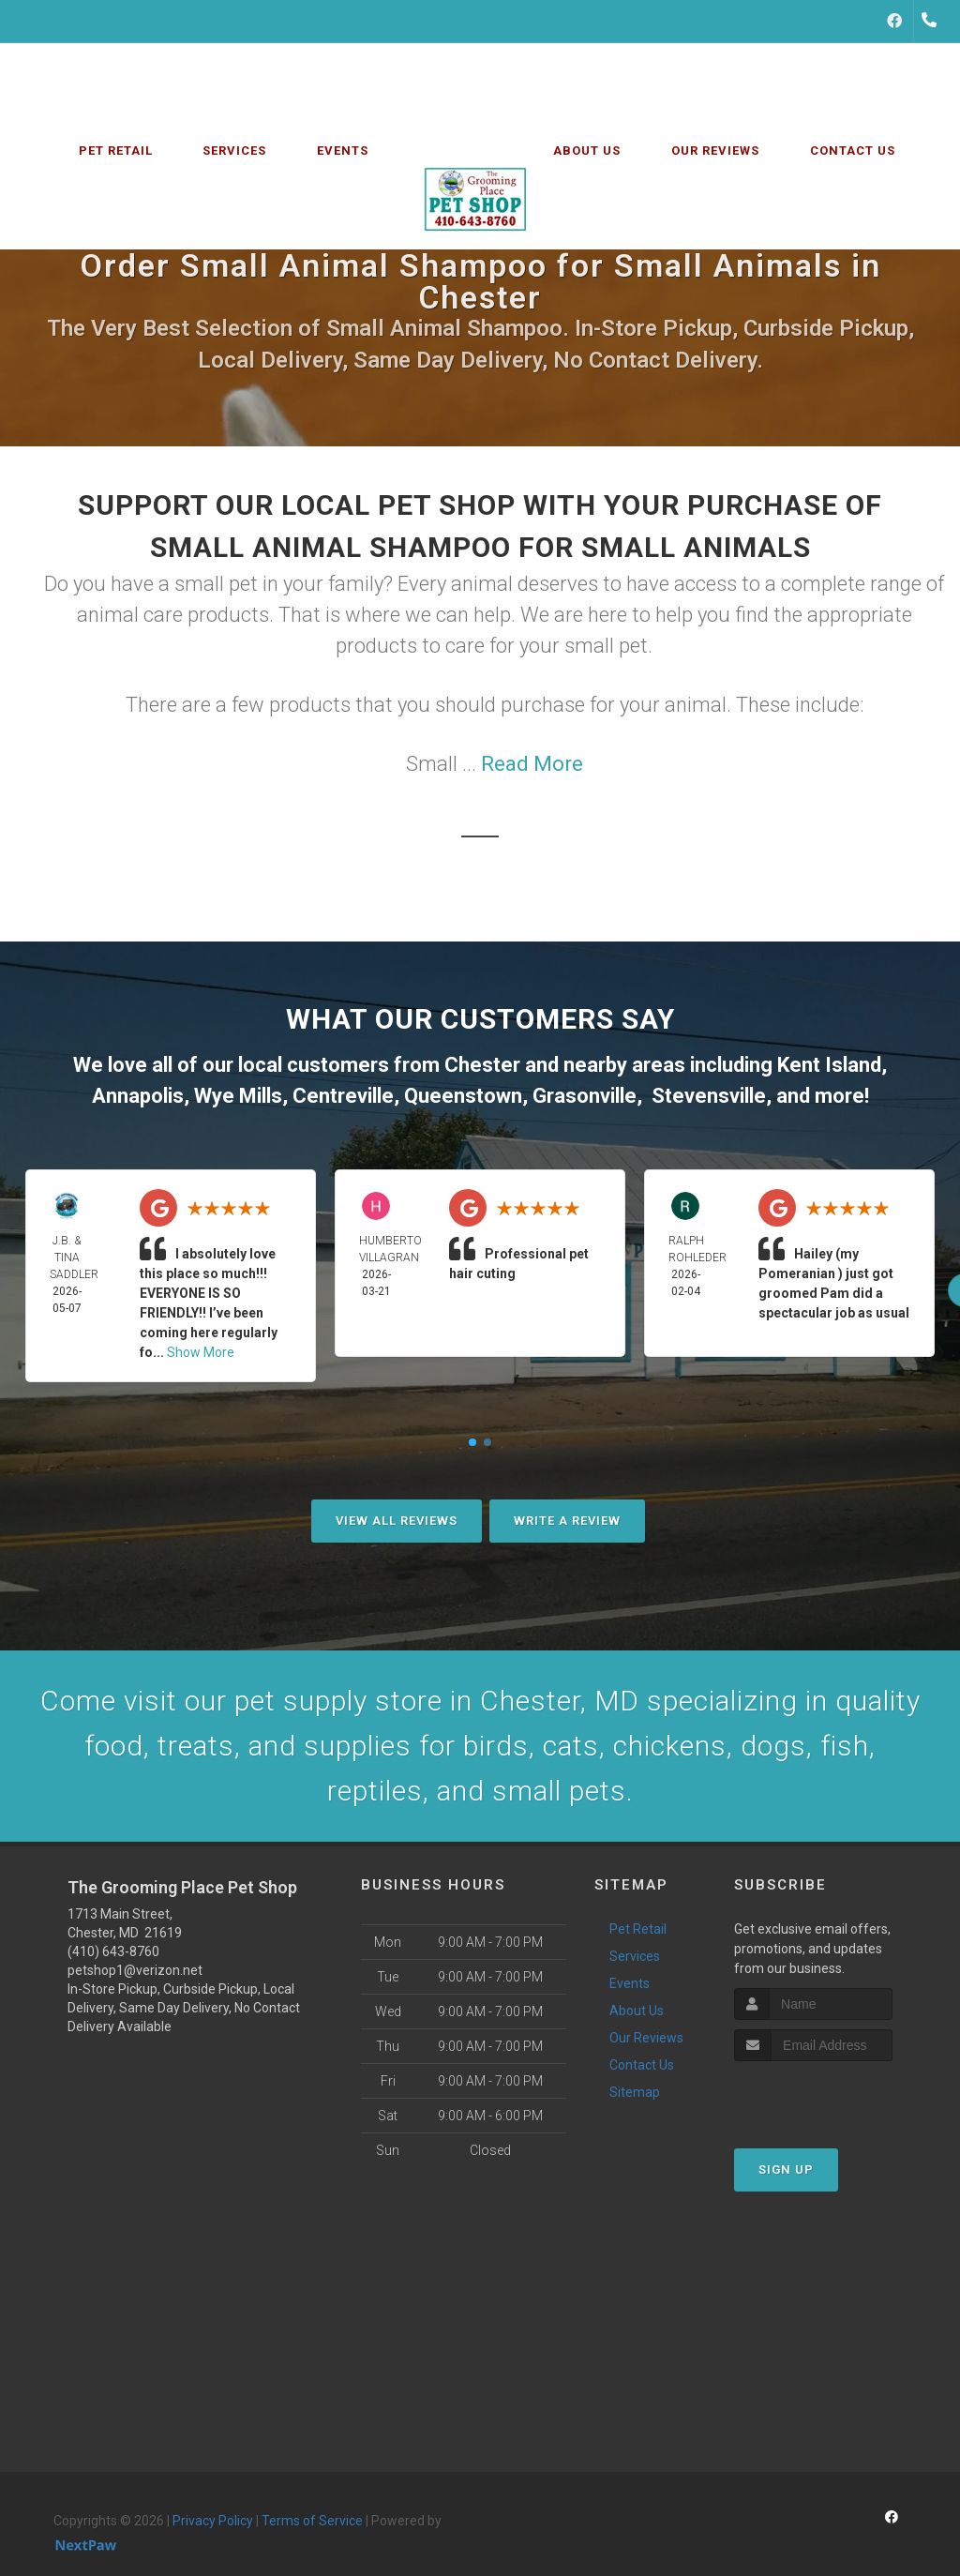 This screenshot has height=2576, width=960. I want to click on Wye Mills, so click(238, 1095).